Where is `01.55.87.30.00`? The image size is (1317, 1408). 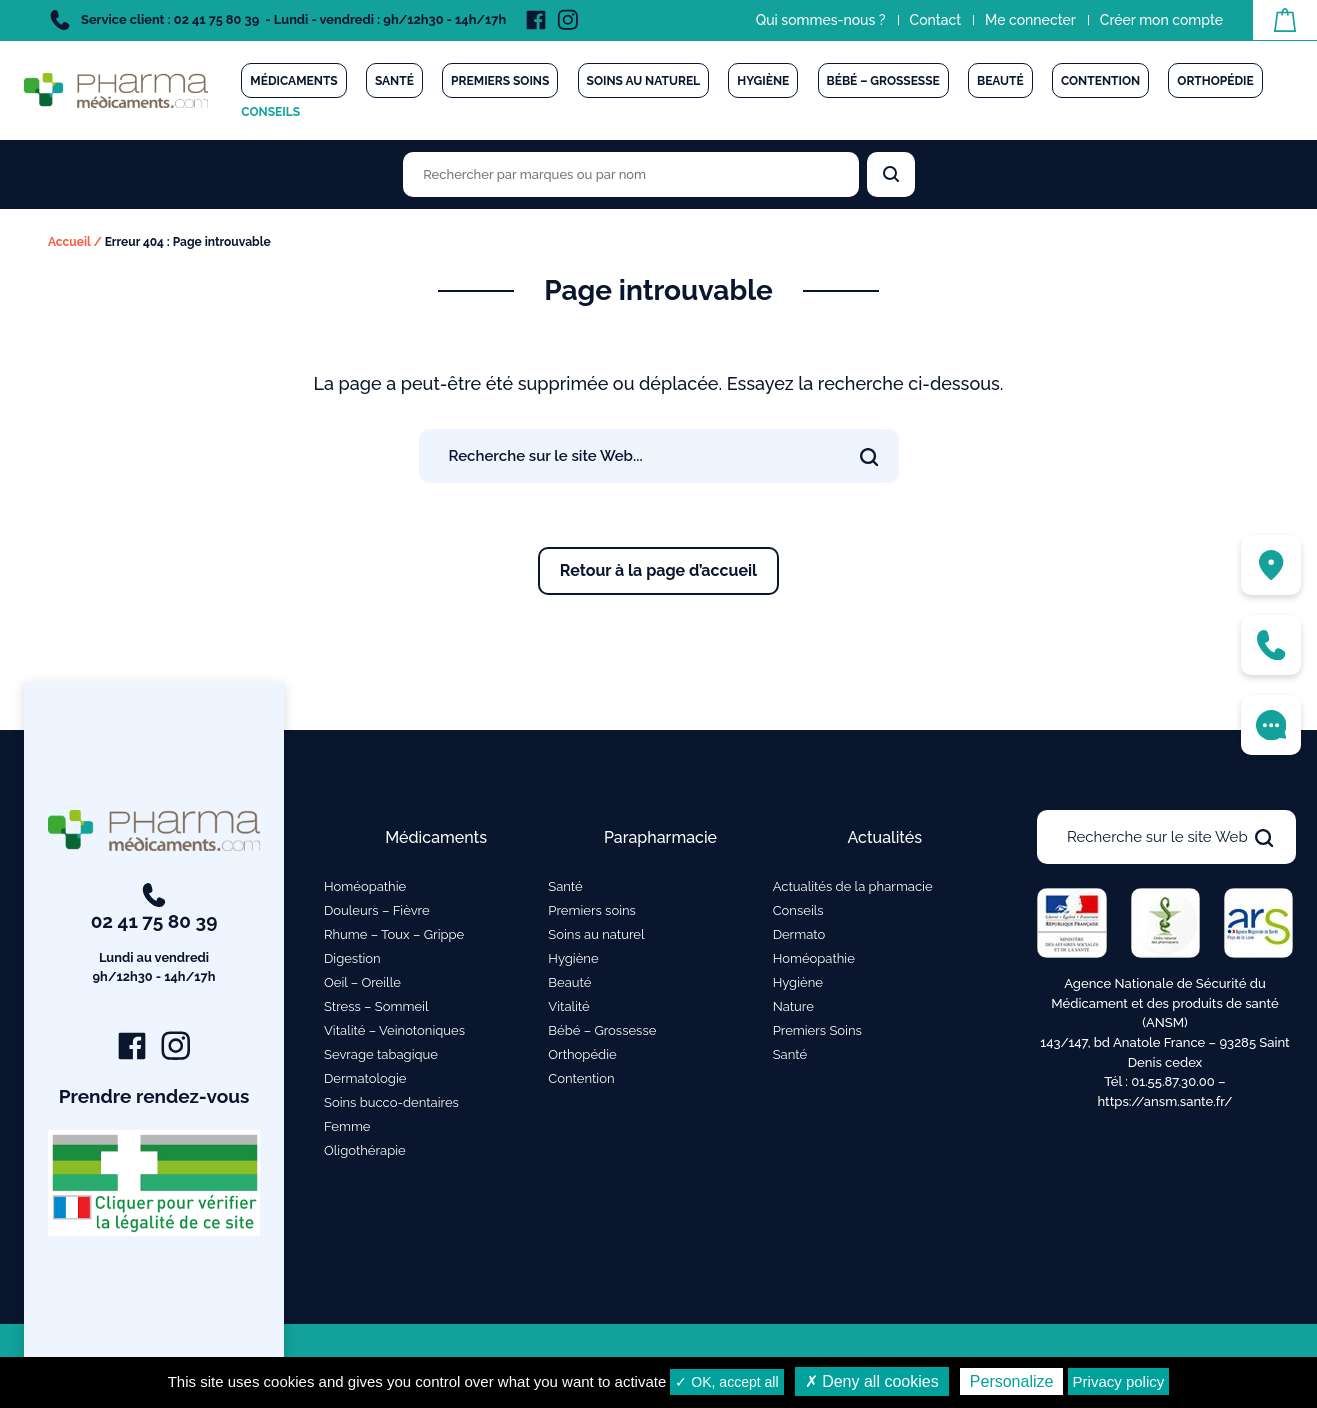
01.55.87.30.00 is located at coordinates (1173, 1081).